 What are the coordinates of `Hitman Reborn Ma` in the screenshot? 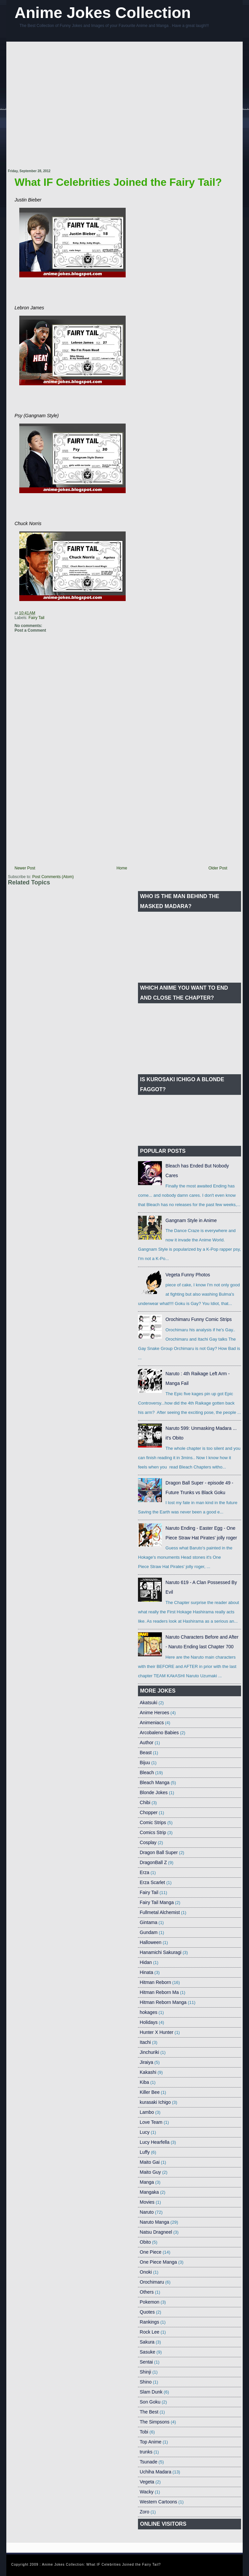 It's located at (159, 1992).